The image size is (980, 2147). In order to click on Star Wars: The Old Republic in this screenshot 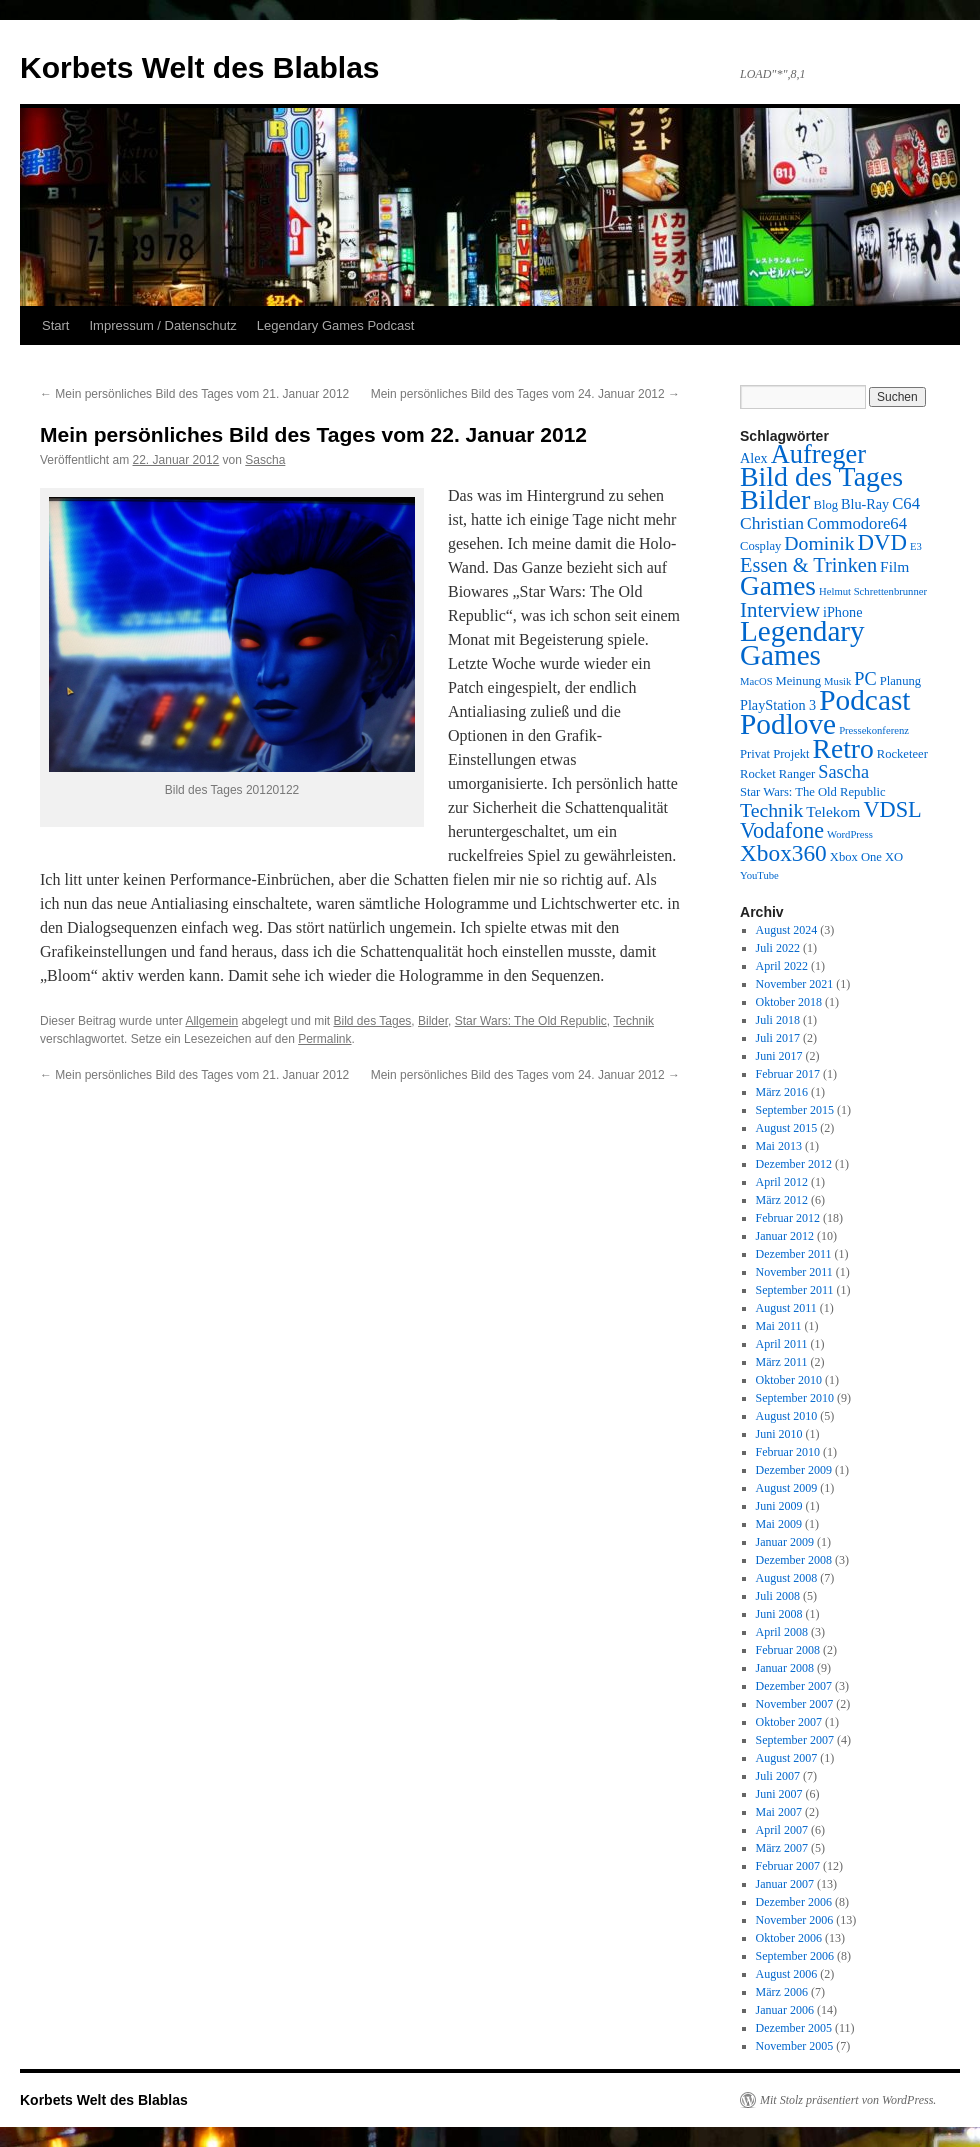, I will do `click(531, 1021)`.